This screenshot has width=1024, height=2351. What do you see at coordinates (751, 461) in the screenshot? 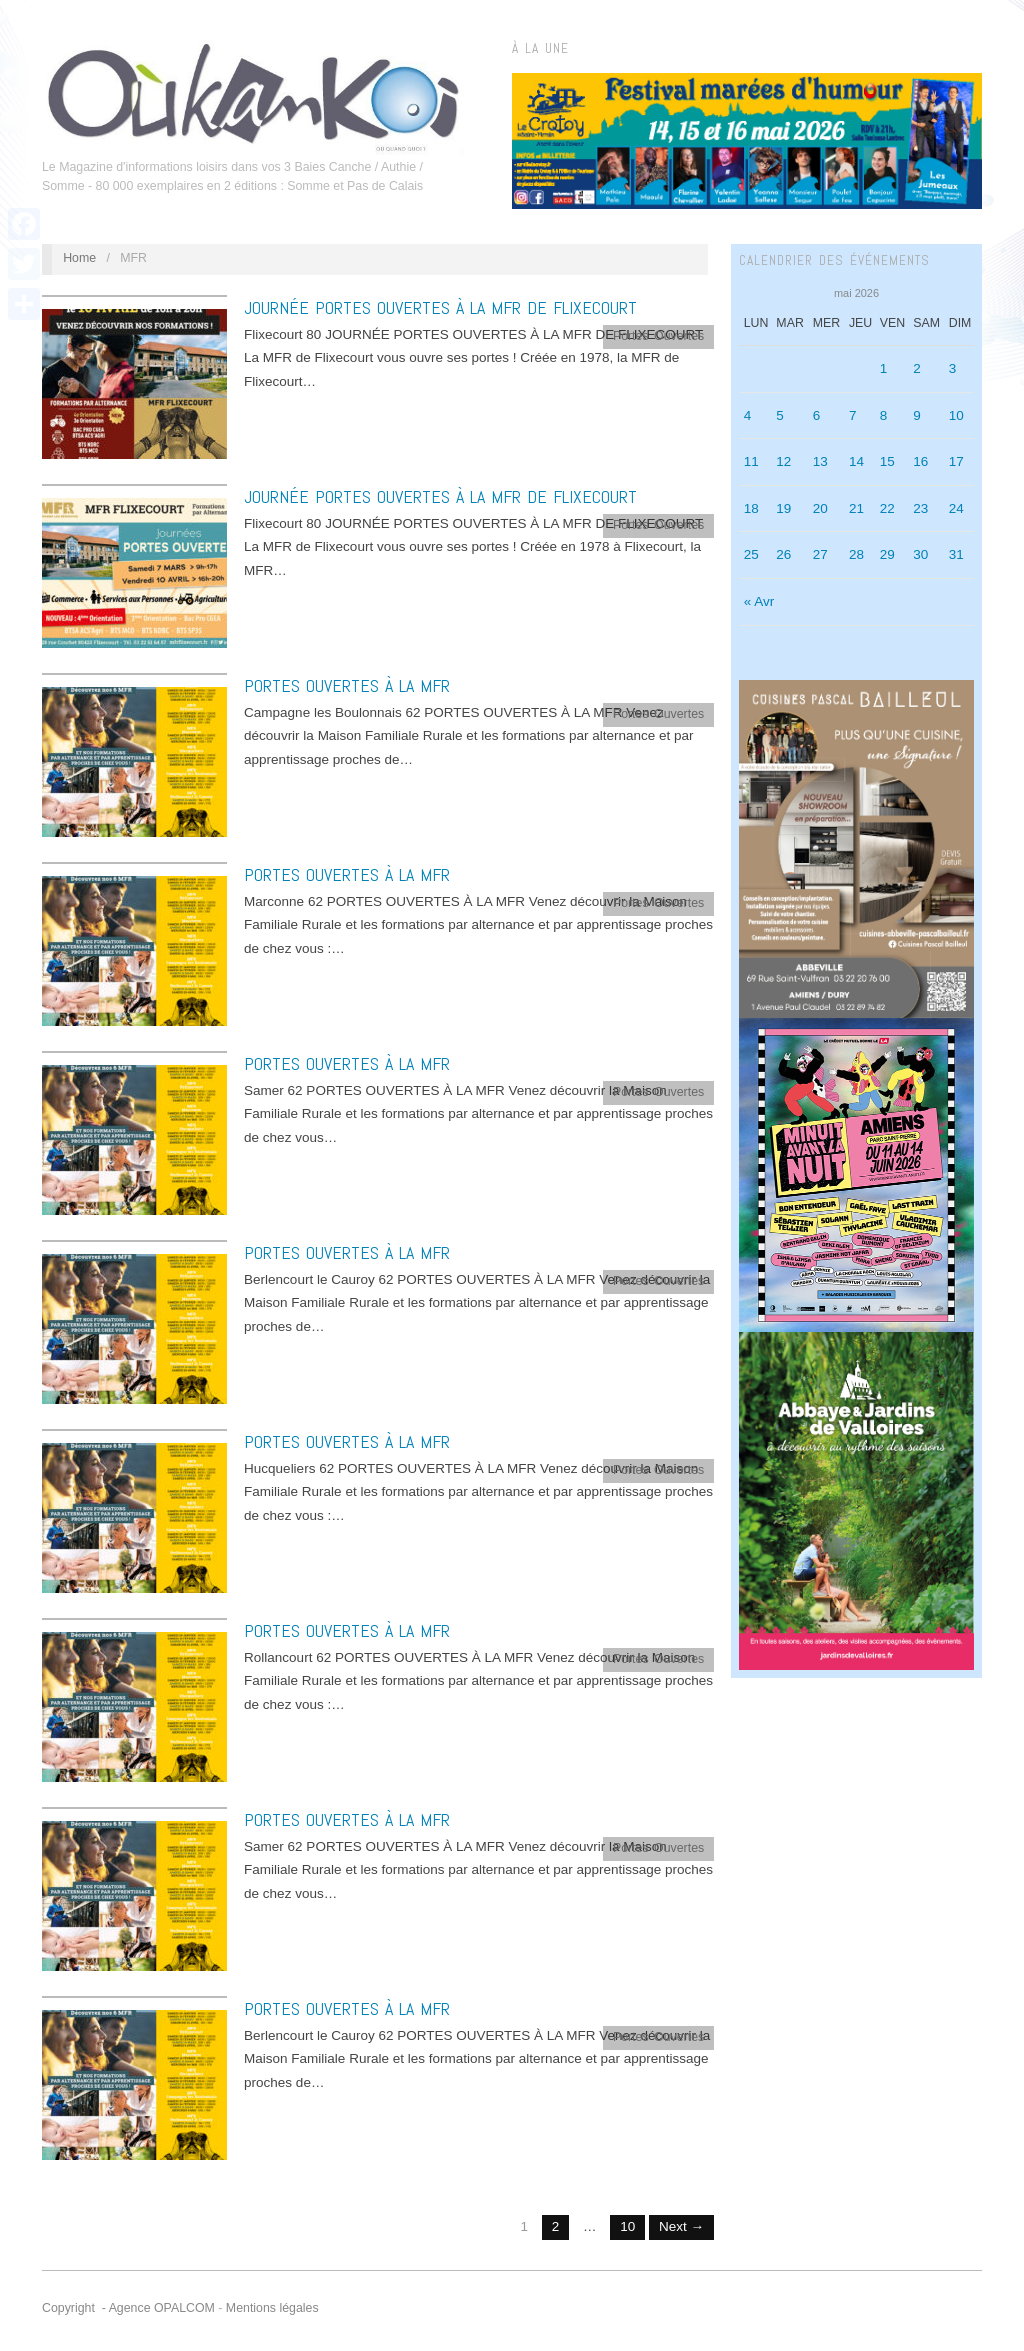
I see `11 [Publications publiées sur 11 May 2026]` at bounding box center [751, 461].